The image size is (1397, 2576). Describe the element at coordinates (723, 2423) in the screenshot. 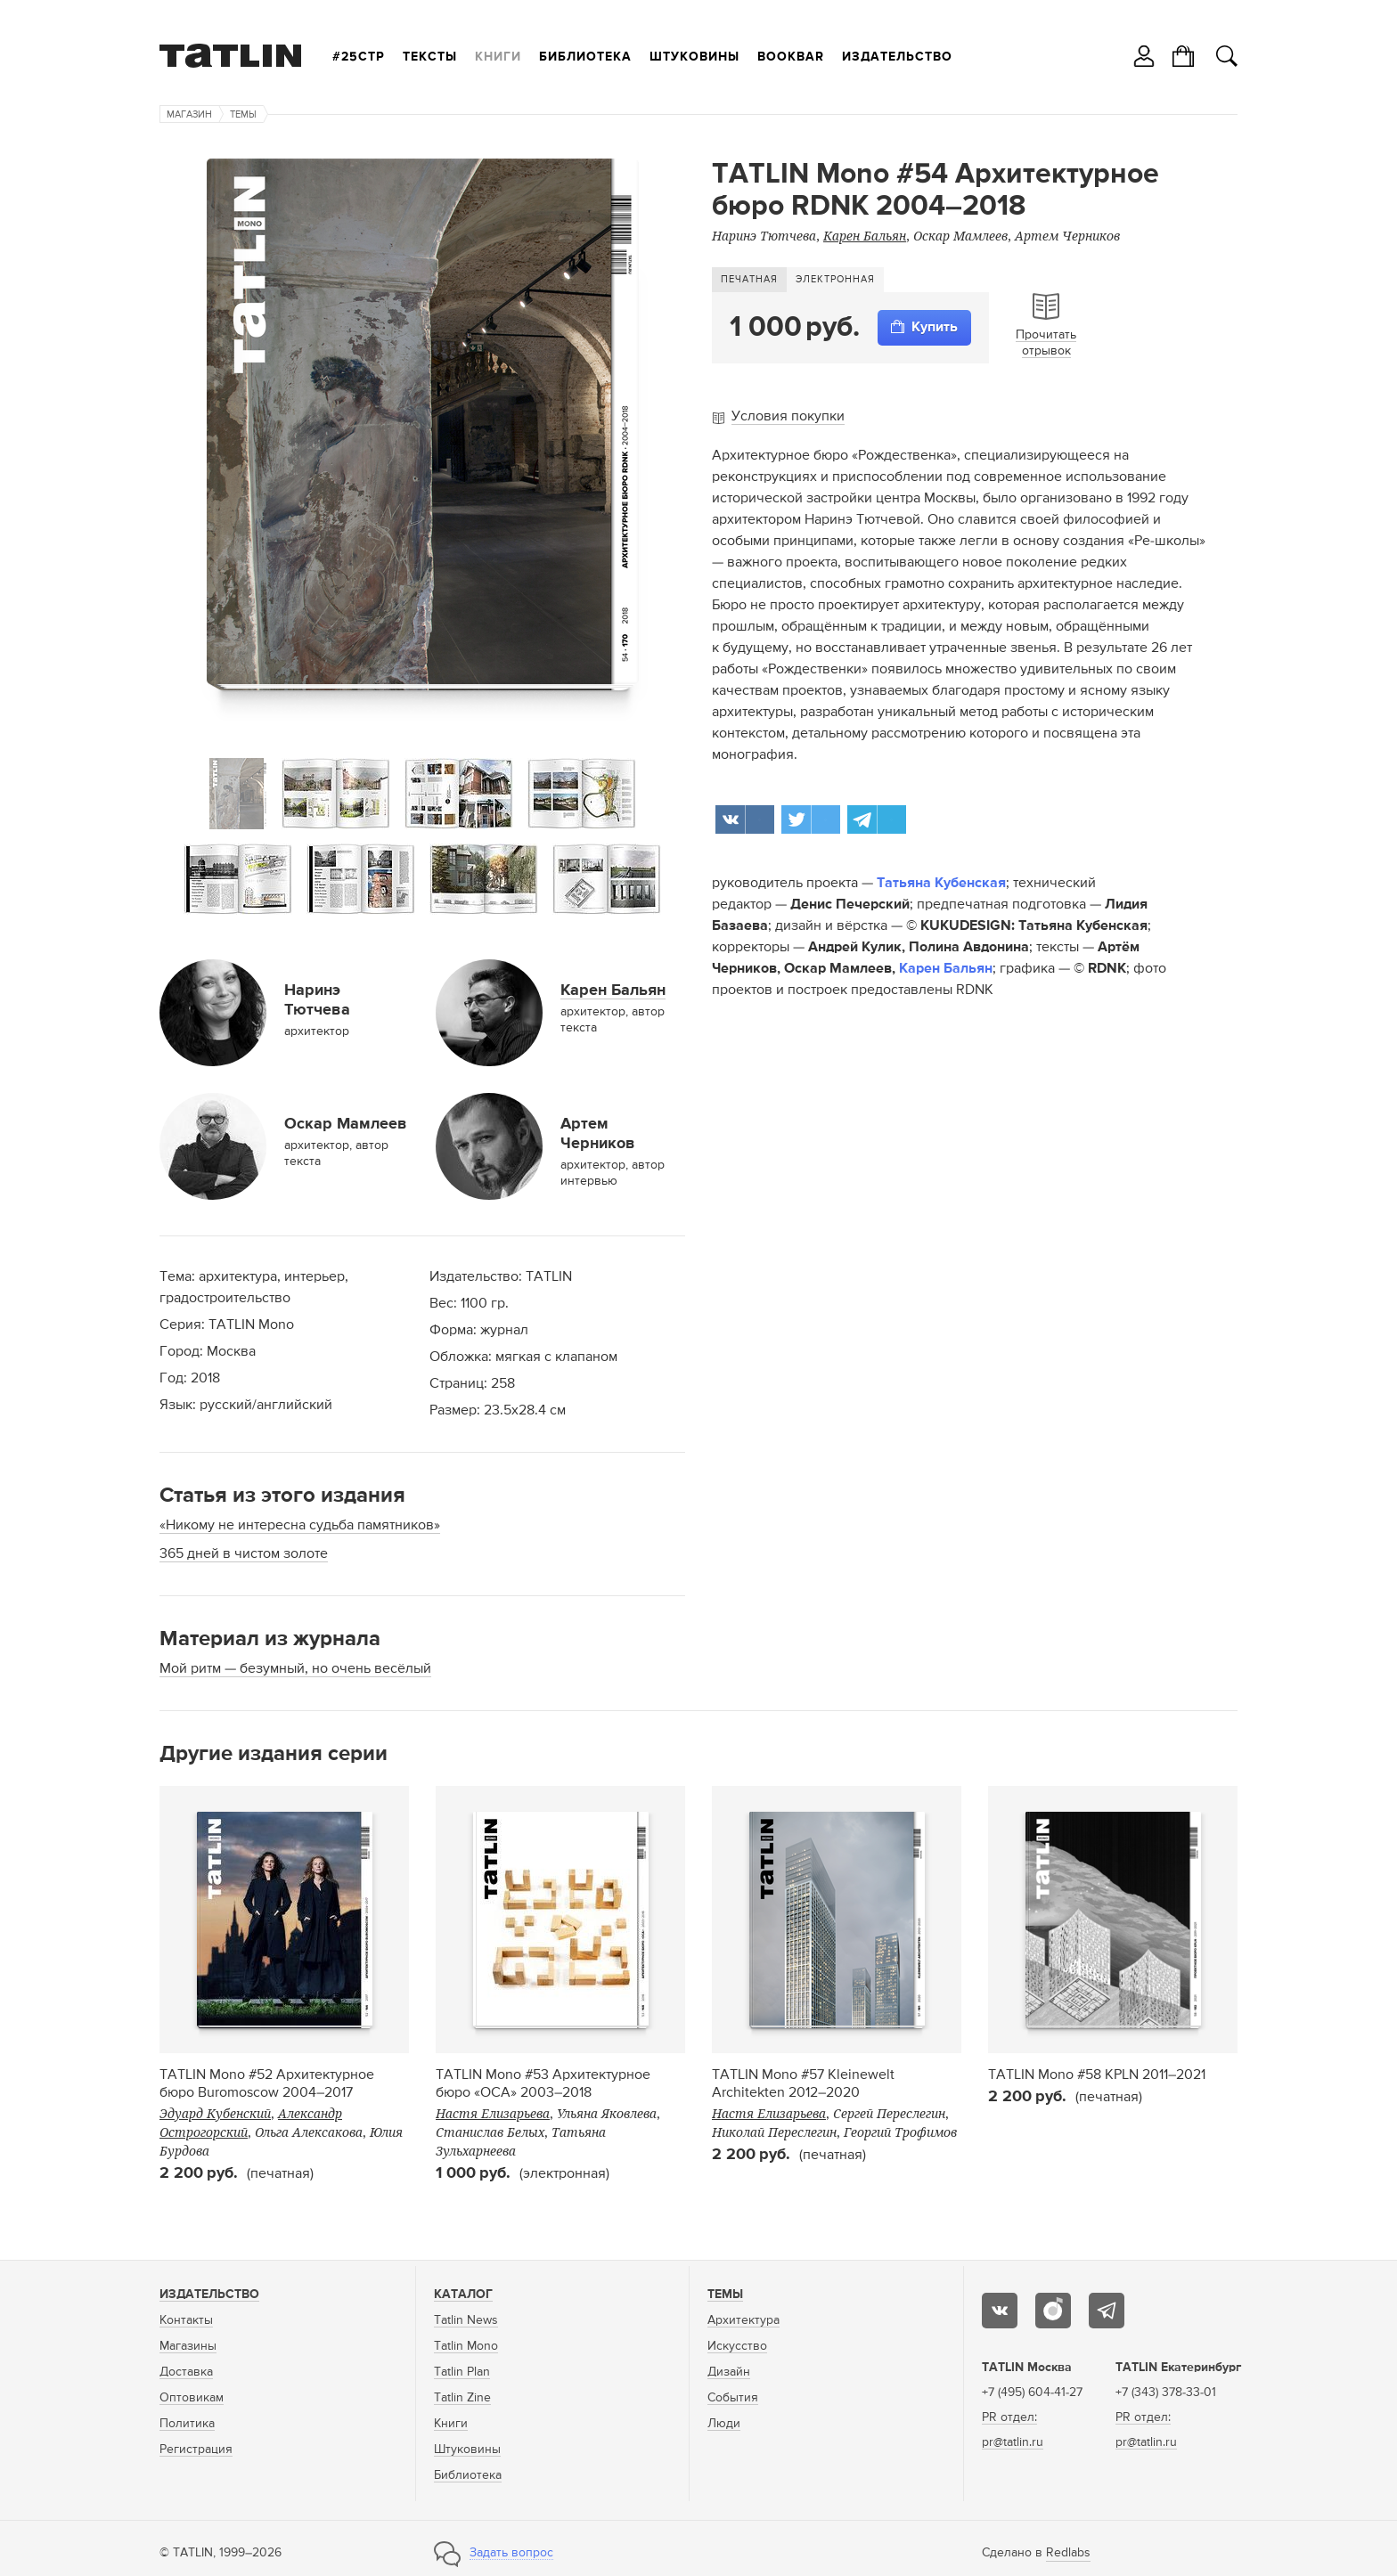

I see `Люди` at that location.